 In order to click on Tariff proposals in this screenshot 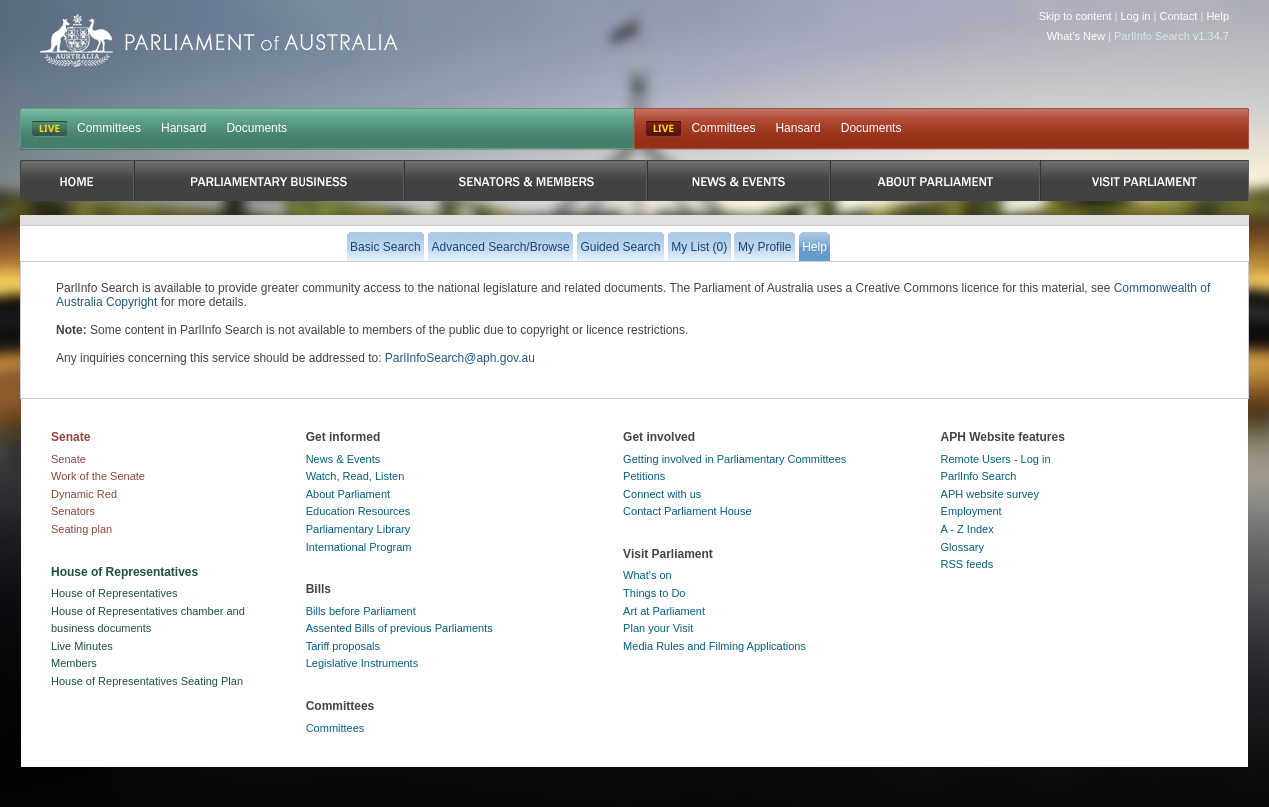, I will do `click(343, 646)`.